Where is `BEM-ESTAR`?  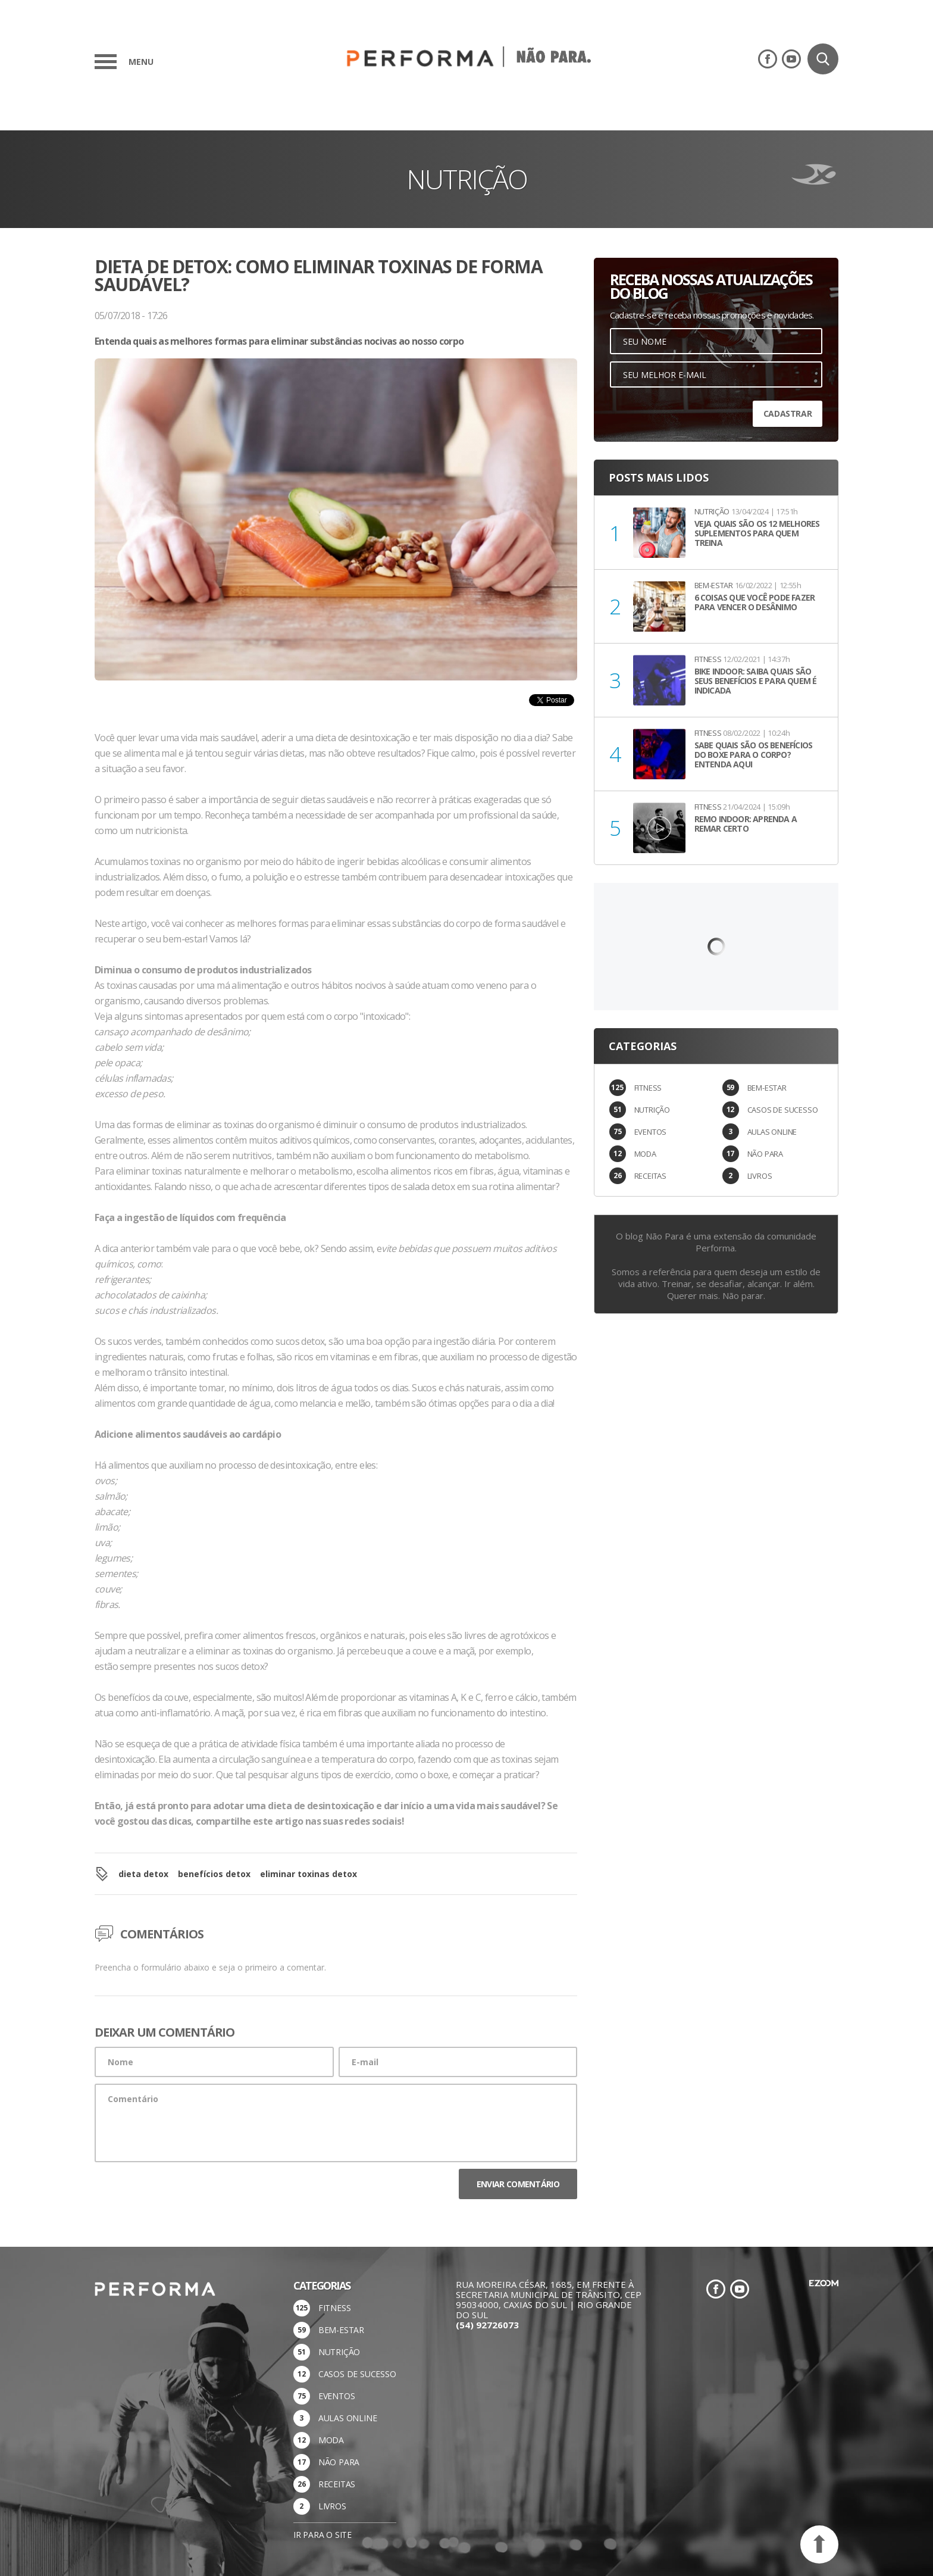
BEM-ESTAR is located at coordinates (767, 1087).